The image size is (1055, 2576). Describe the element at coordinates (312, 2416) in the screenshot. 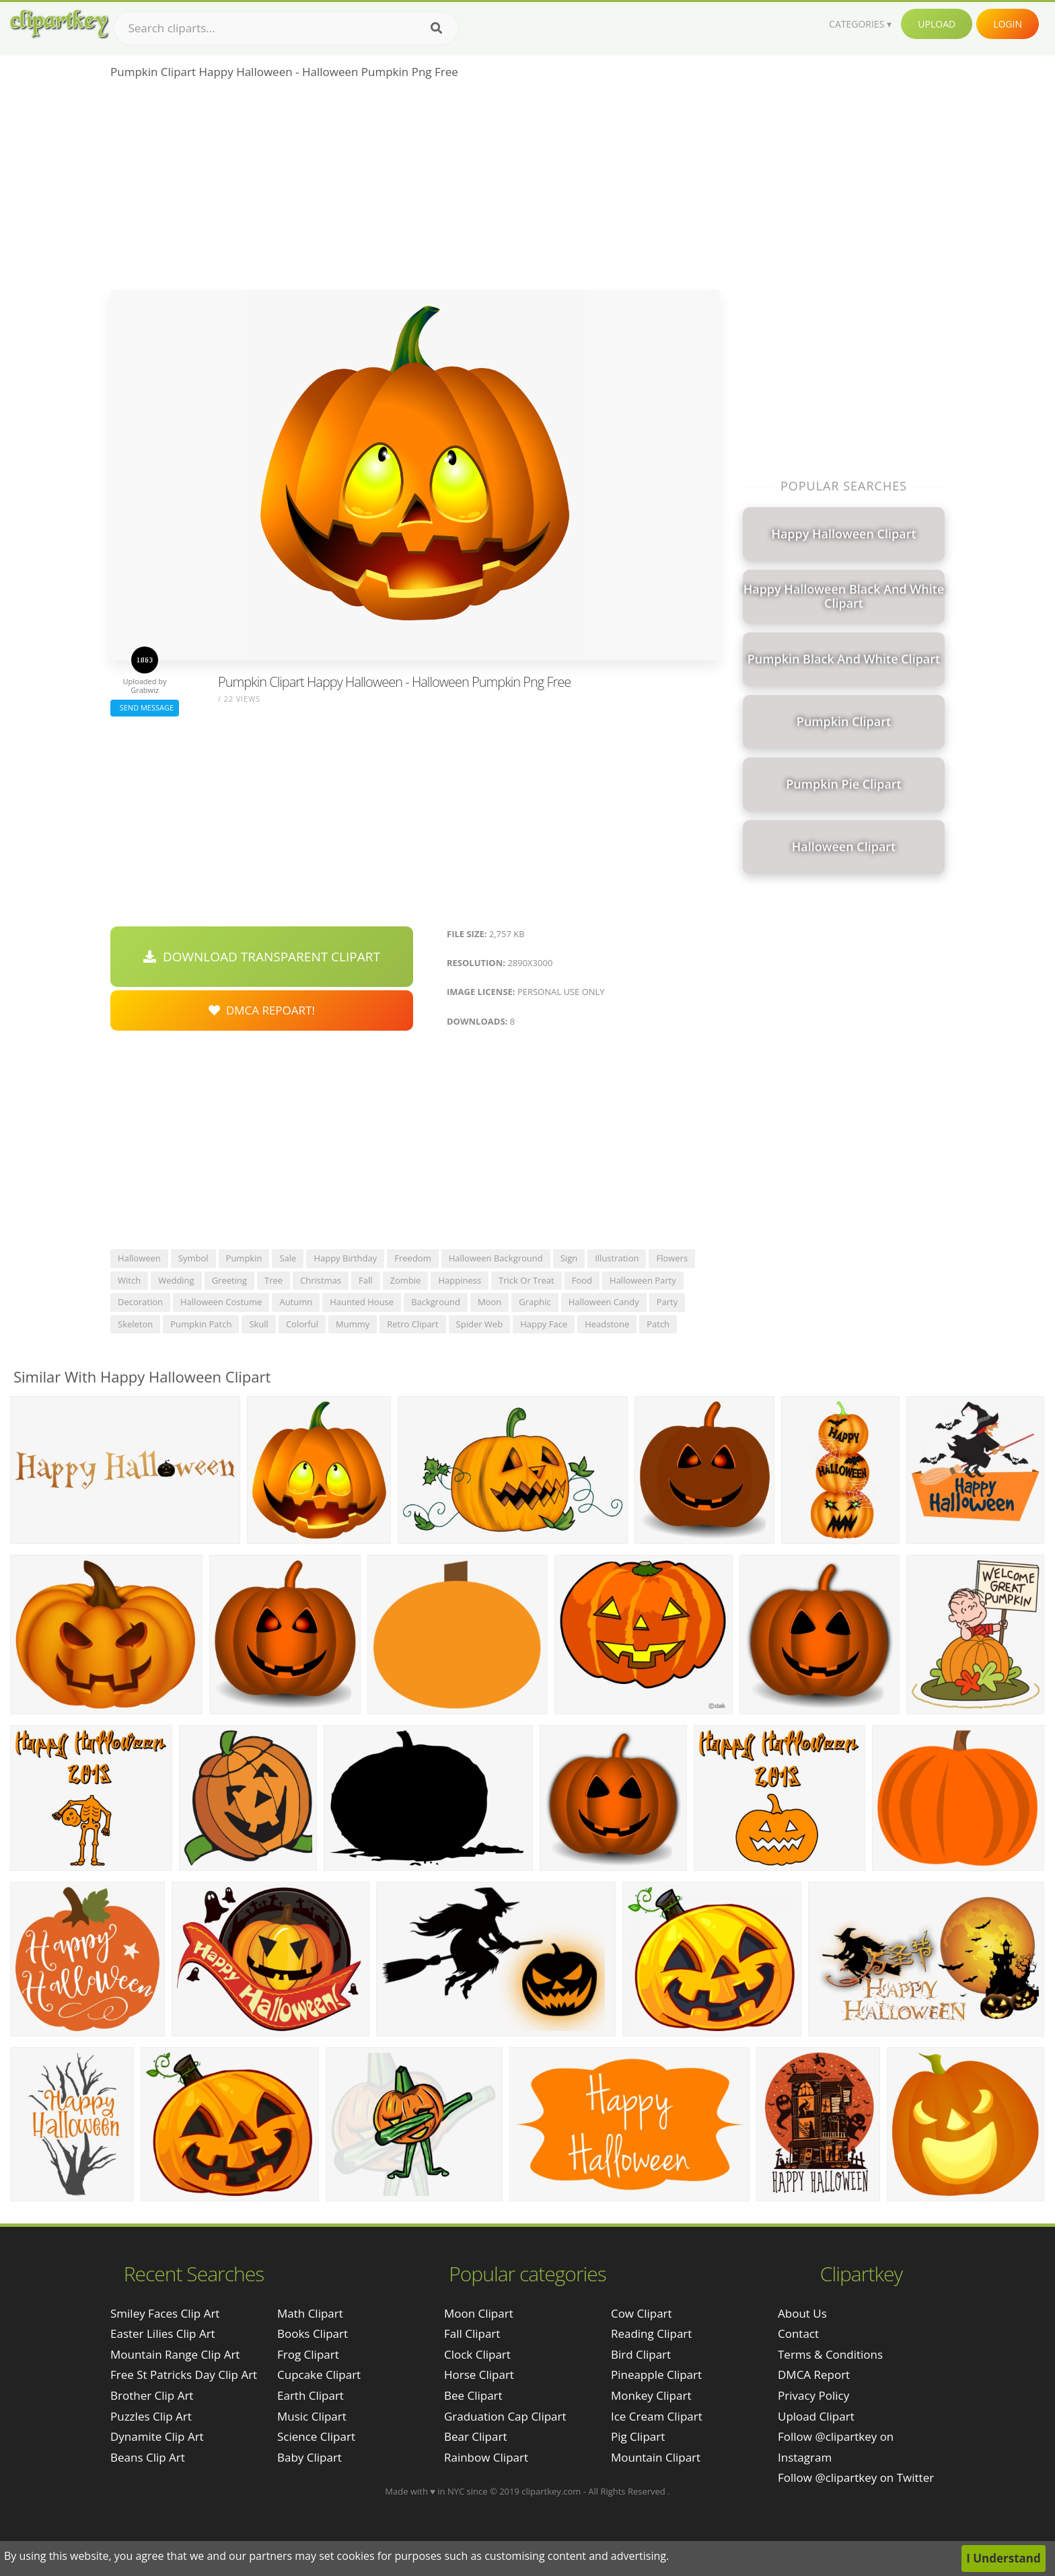

I see `Music Clipart` at that location.